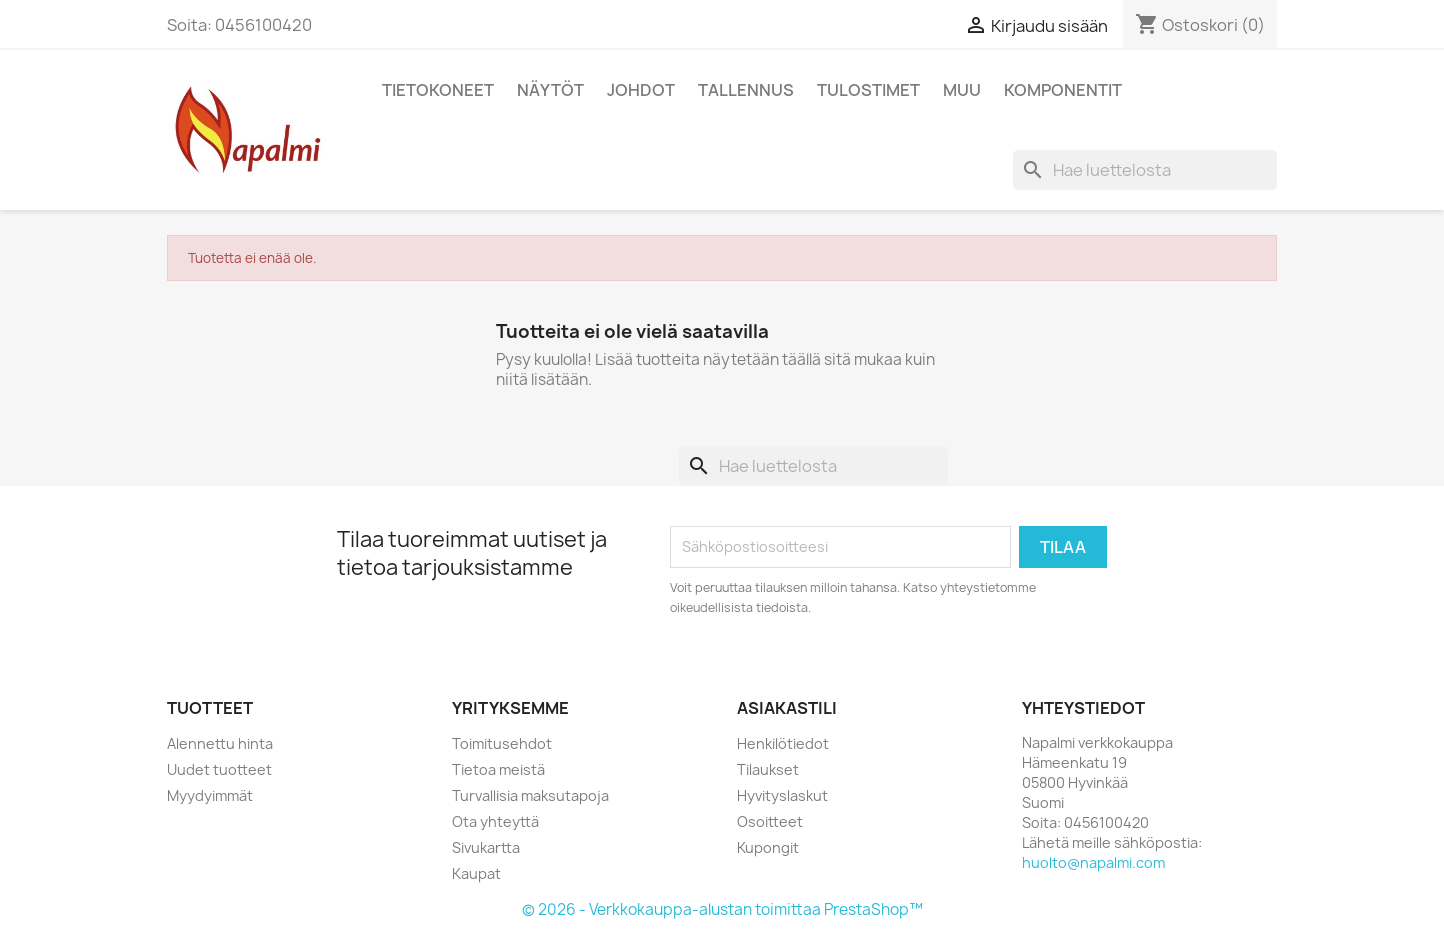 Image resolution: width=1444 pixels, height=936 pixels. What do you see at coordinates (787, 708) in the screenshot?
I see `Asiakastili` at bounding box center [787, 708].